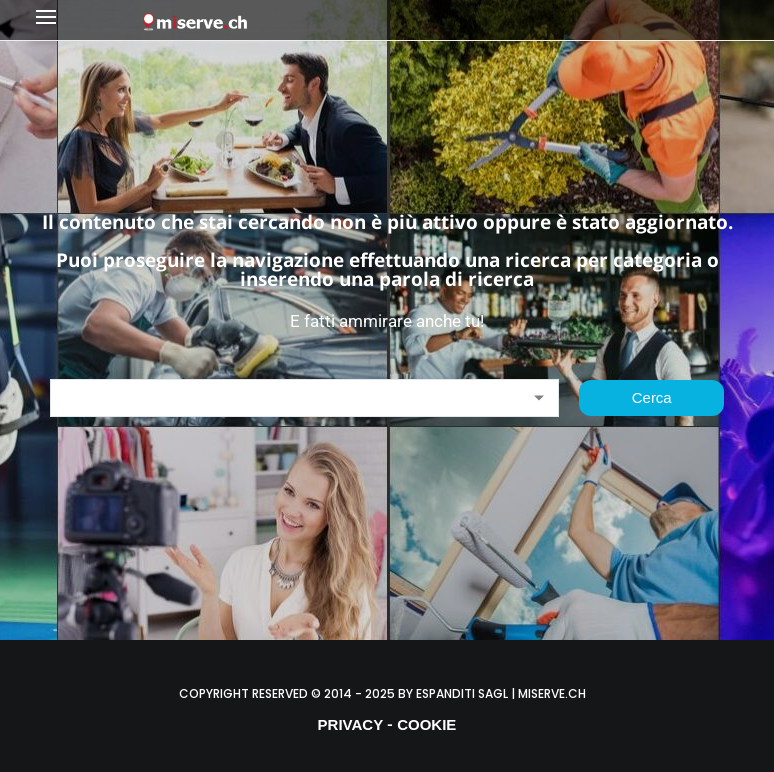 The width and height of the screenshot is (774, 772). I want to click on PRIVACY, so click(351, 724).